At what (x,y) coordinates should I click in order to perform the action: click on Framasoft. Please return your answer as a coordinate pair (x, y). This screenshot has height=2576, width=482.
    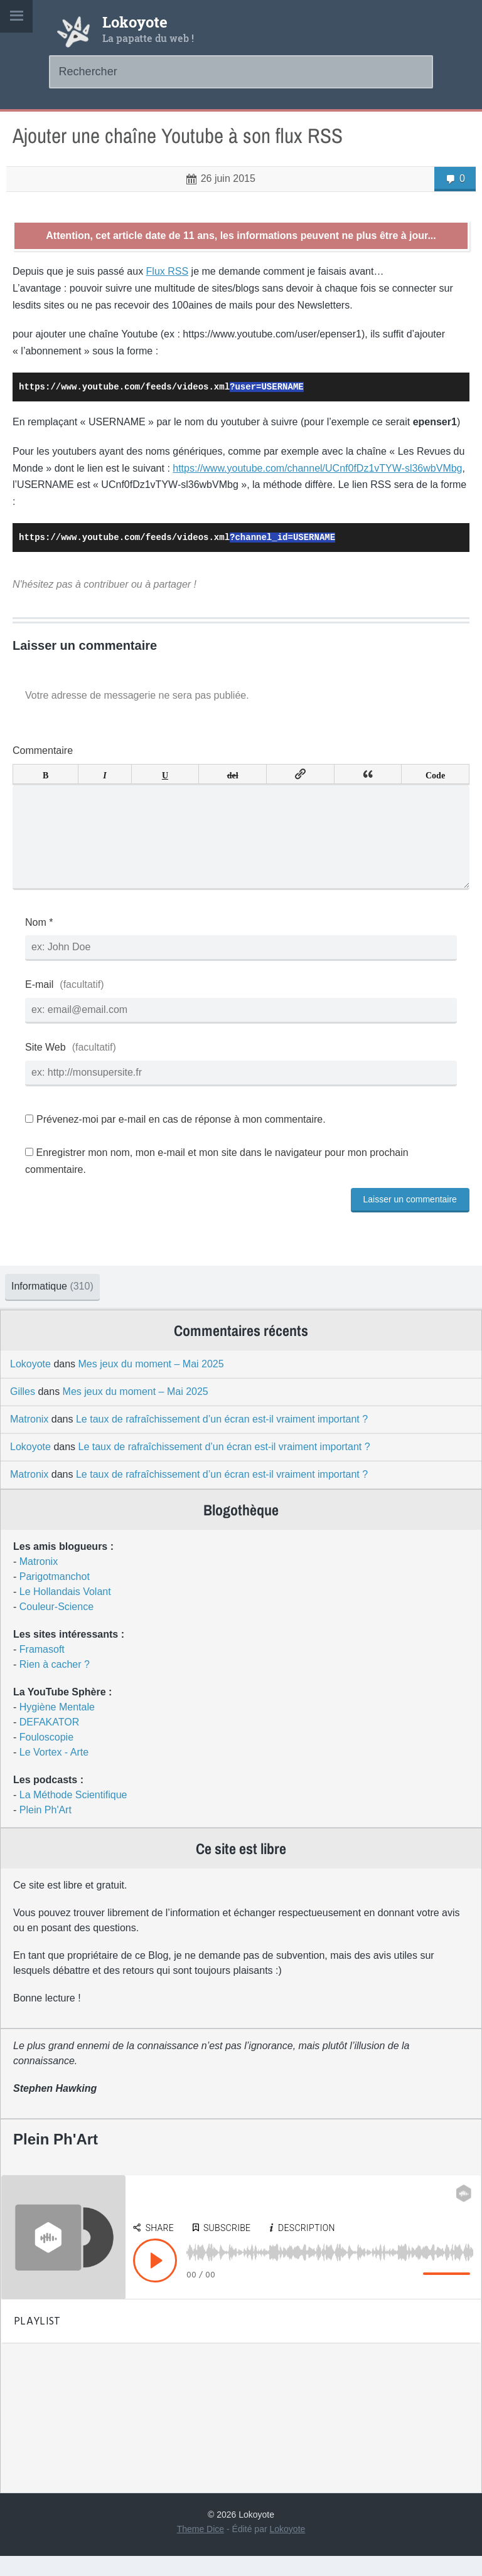
    Looking at the image, I should click on (42, 1669).